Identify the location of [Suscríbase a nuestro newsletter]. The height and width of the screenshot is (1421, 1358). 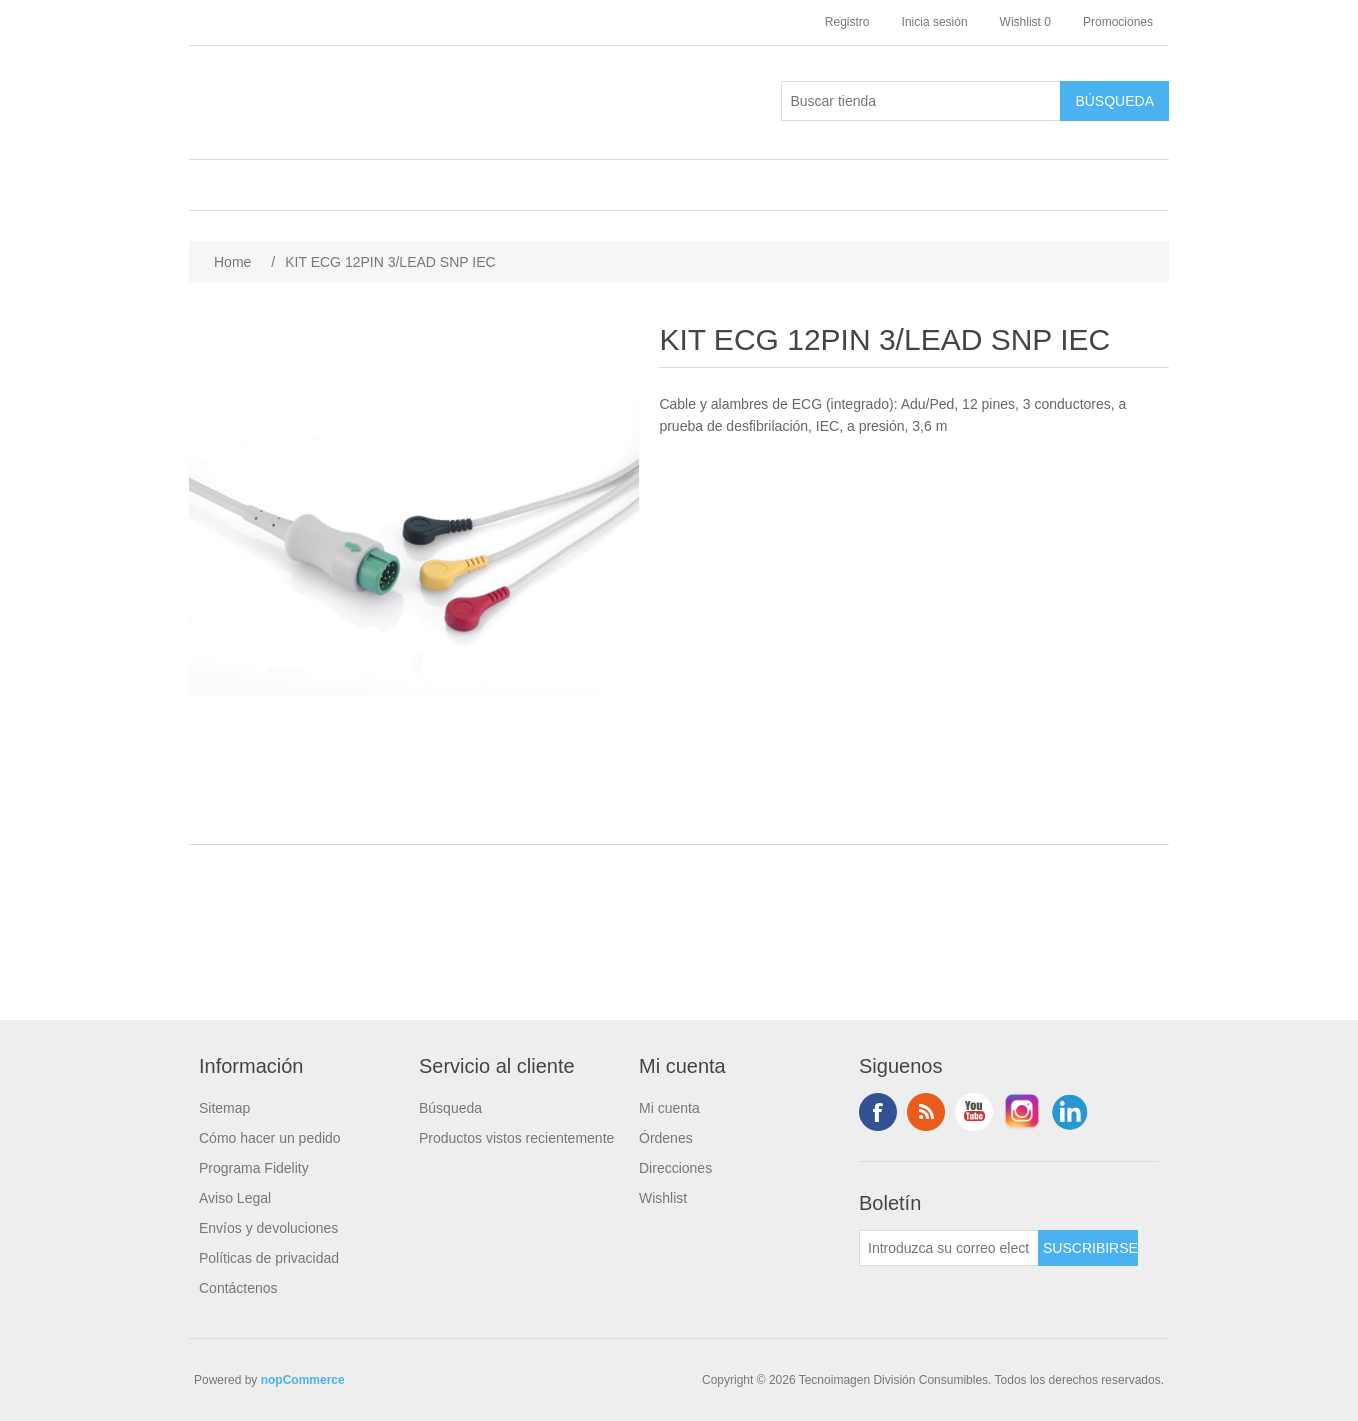
(949, 1248).